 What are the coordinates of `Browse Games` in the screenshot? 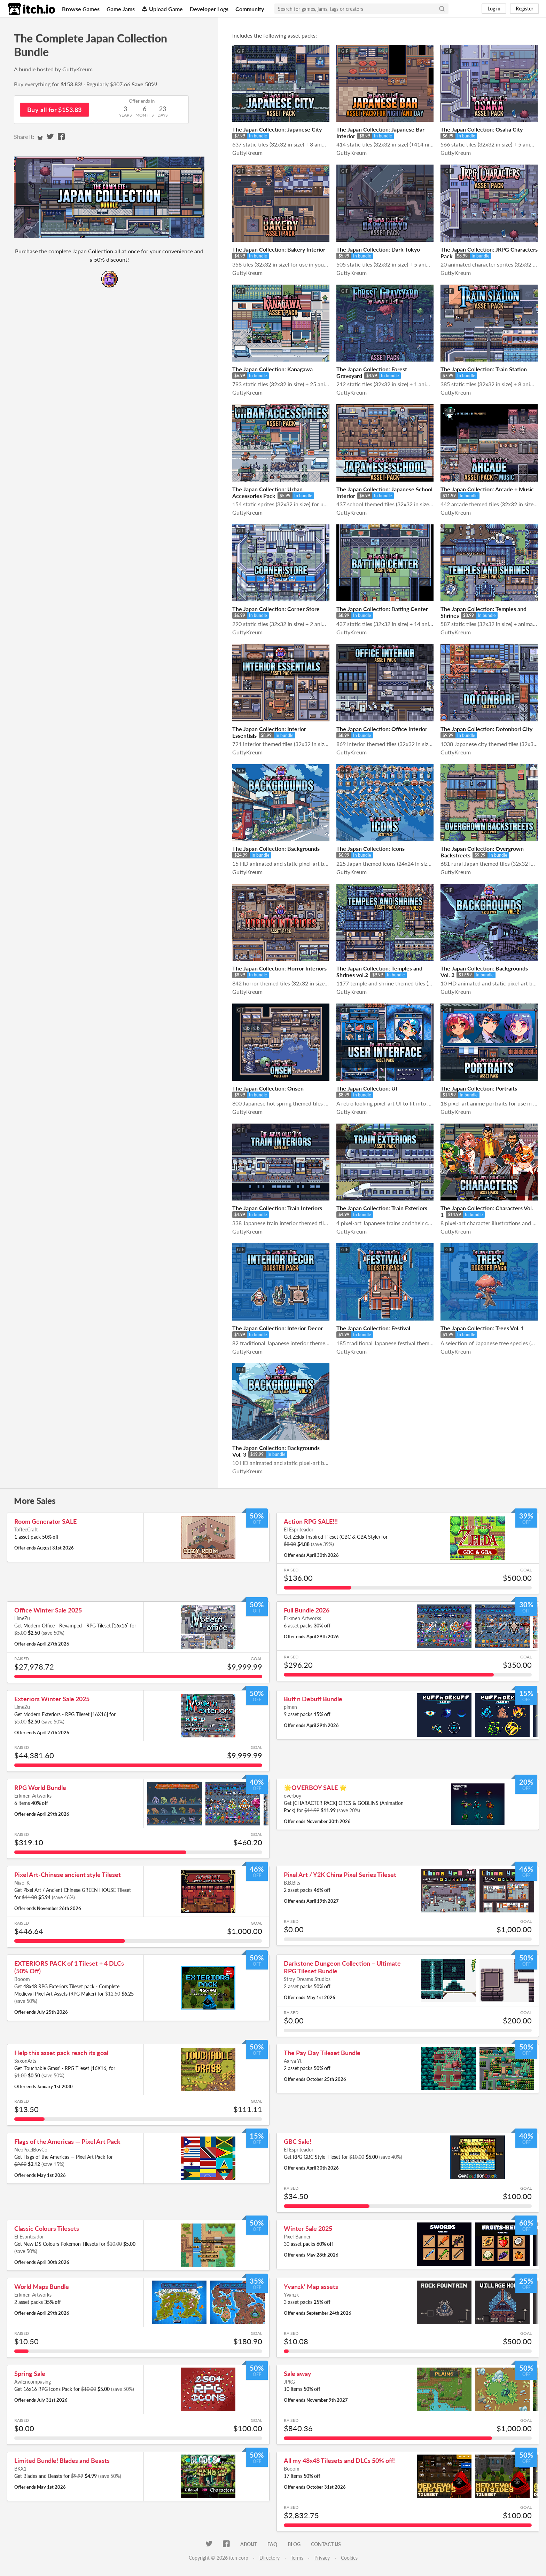 It's located at (81, 9).